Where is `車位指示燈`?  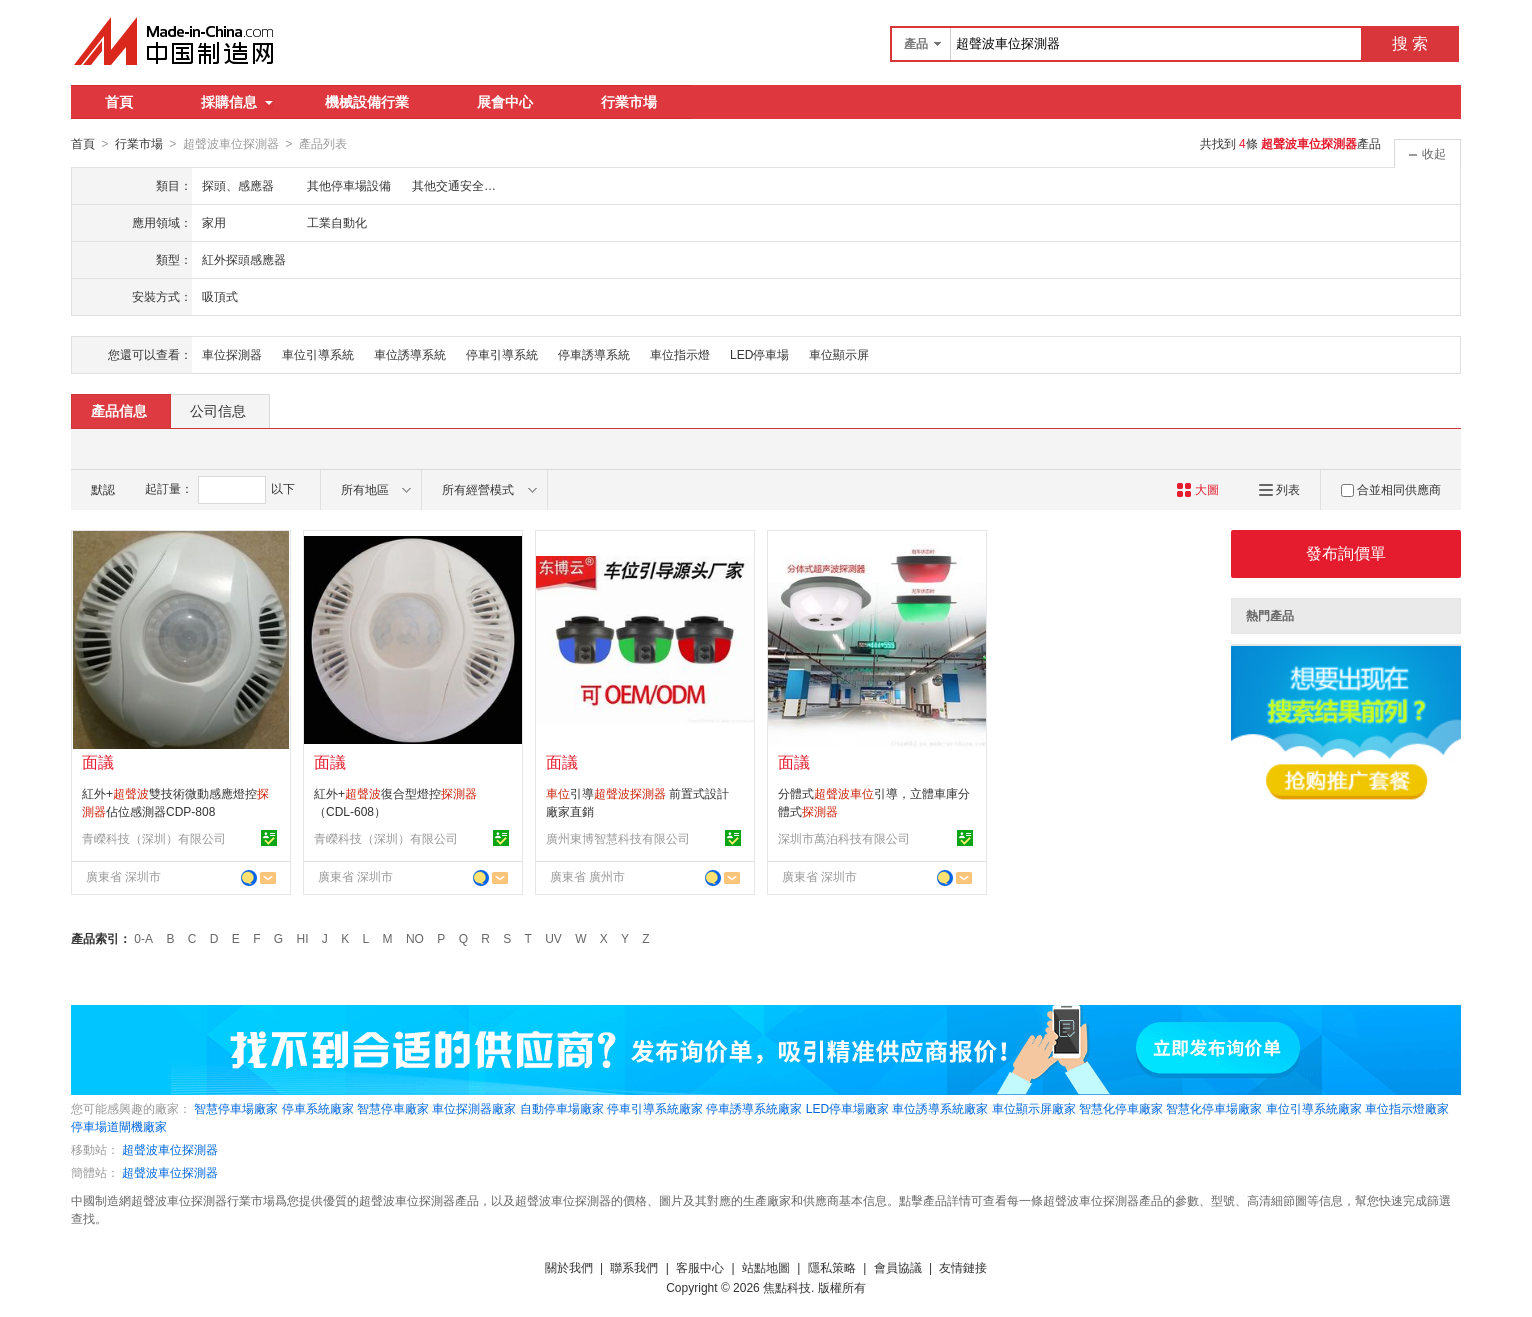
車位指示燈 is located at coordinates (680, 354).